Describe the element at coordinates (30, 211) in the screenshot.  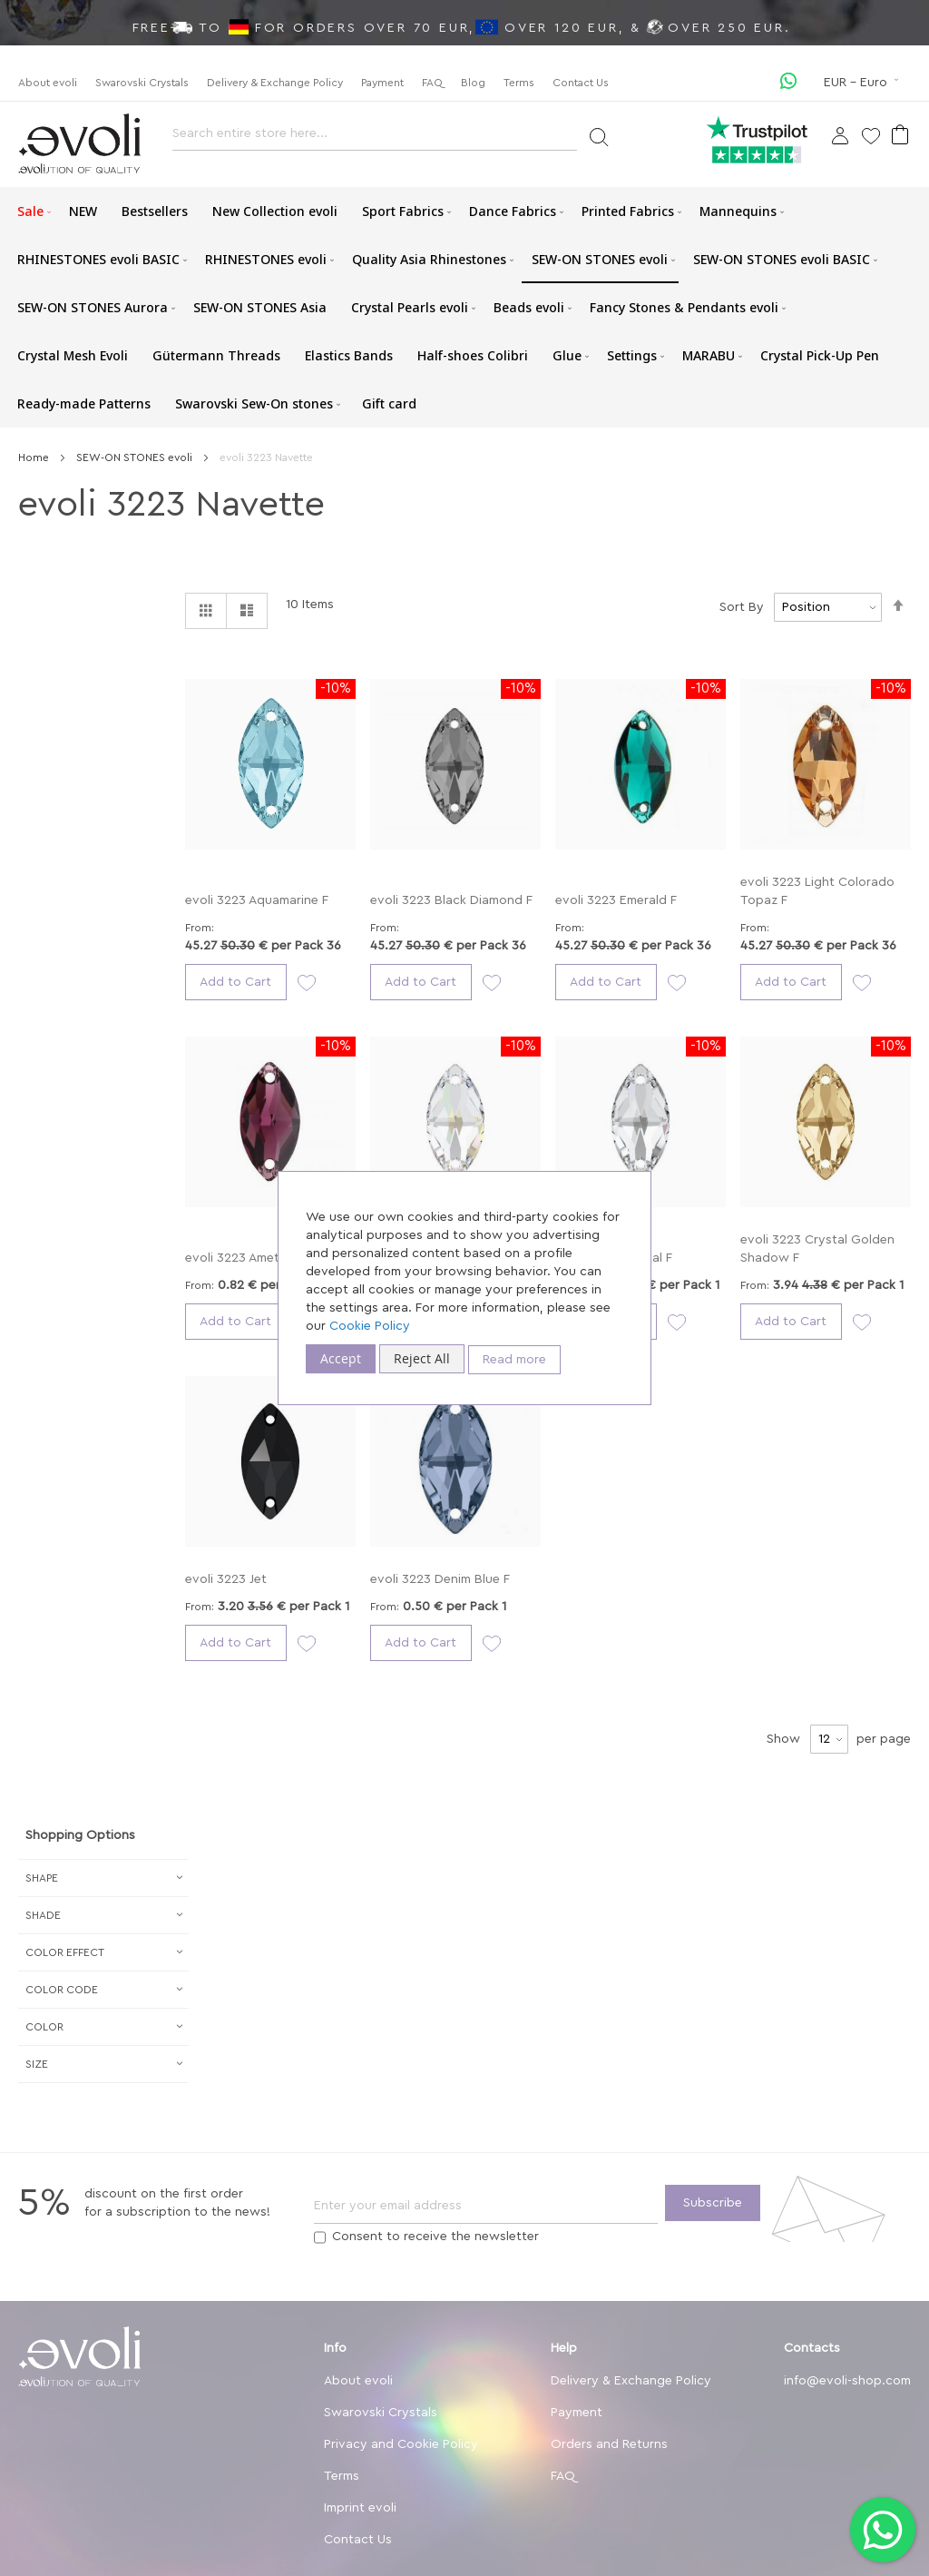
I see `[menuitem]` at that location.